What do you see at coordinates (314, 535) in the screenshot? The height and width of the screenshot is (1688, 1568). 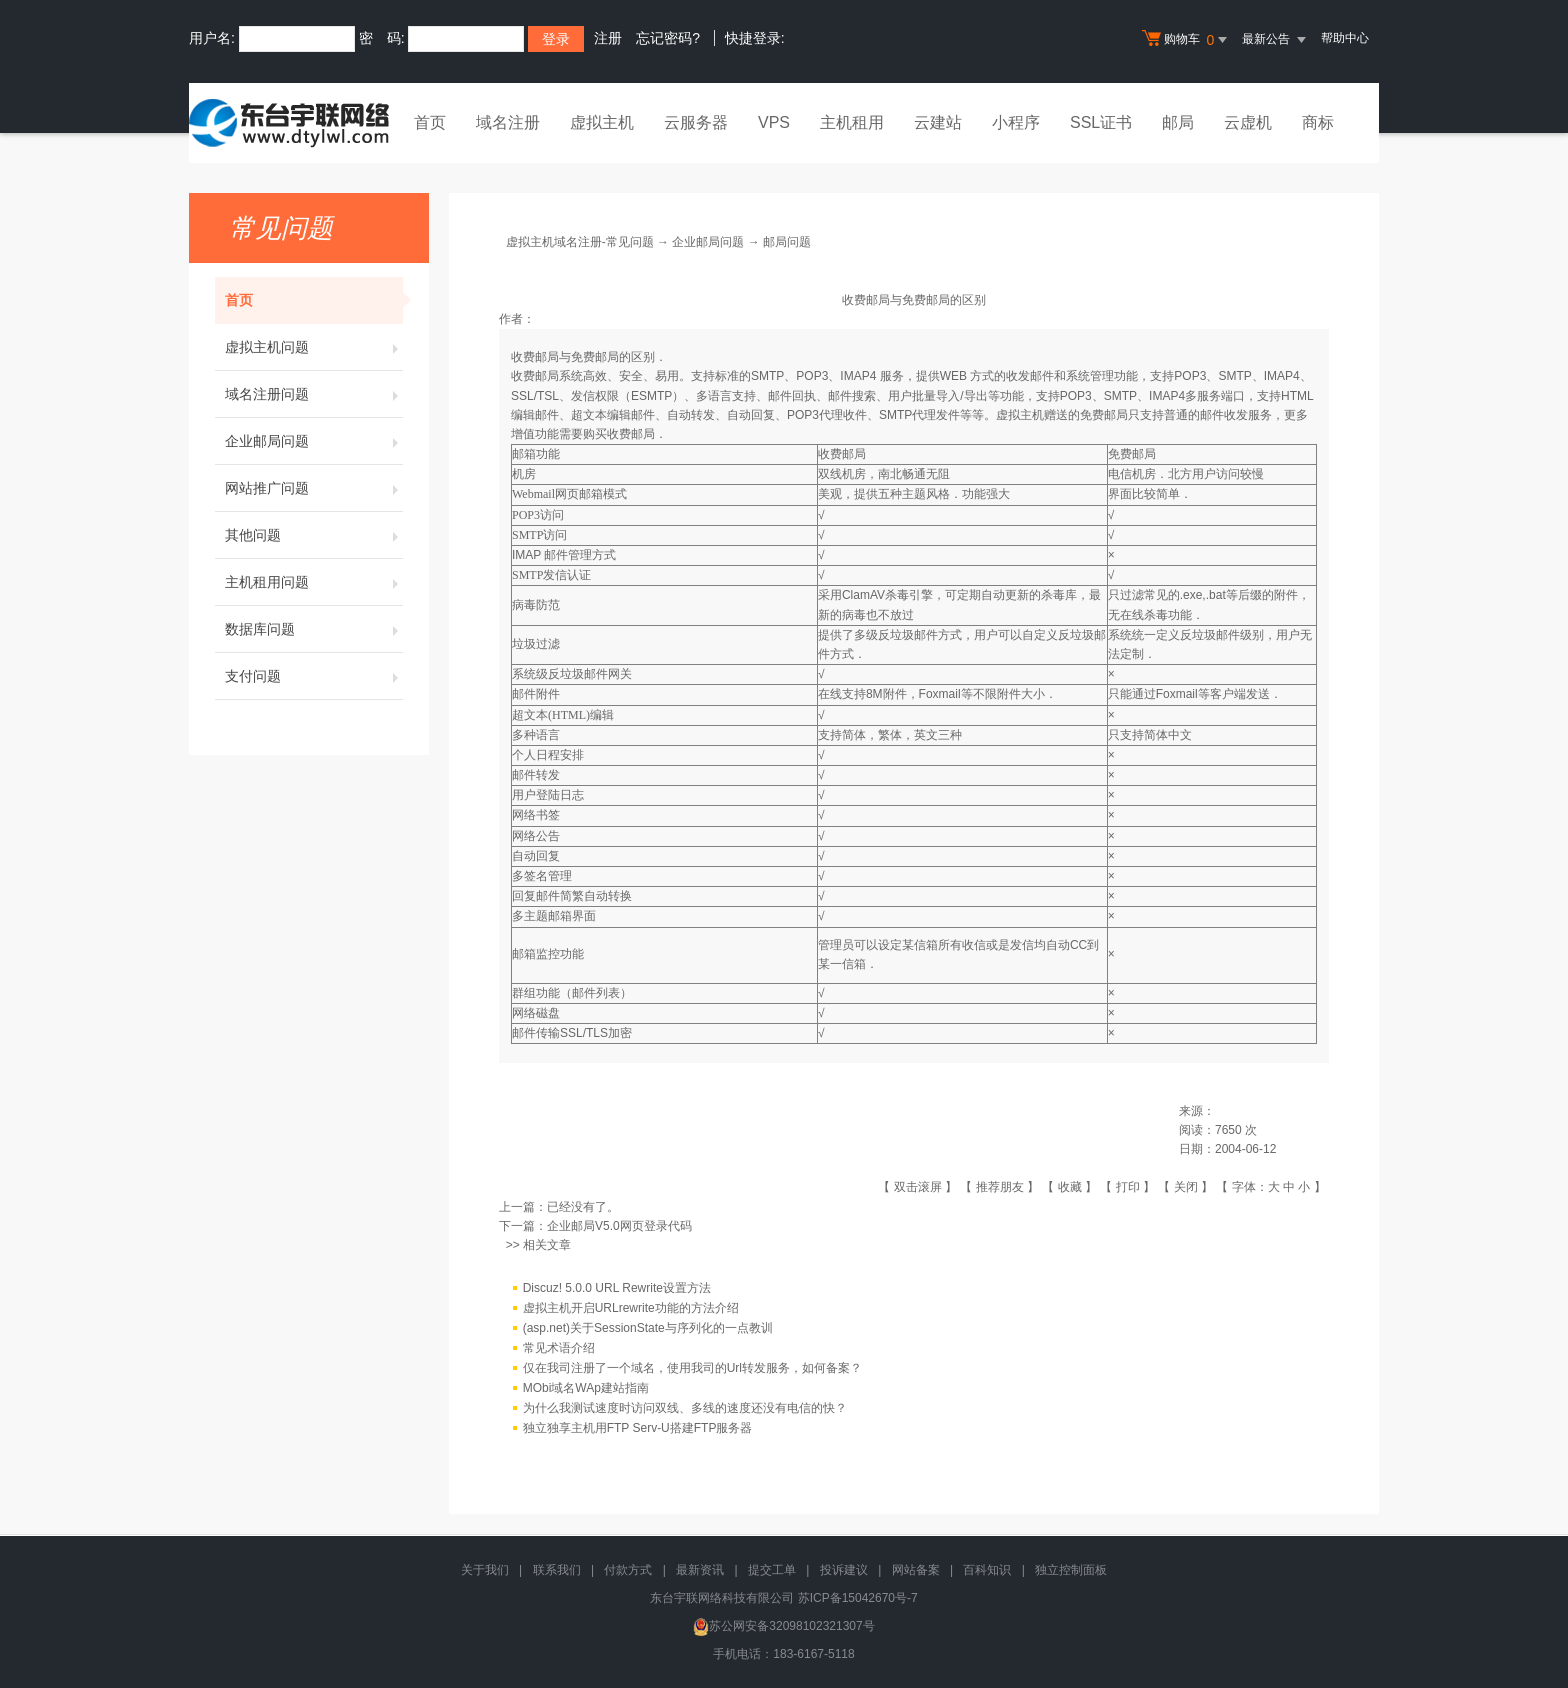 I see `其他问题` at bounding box center [314, 535].